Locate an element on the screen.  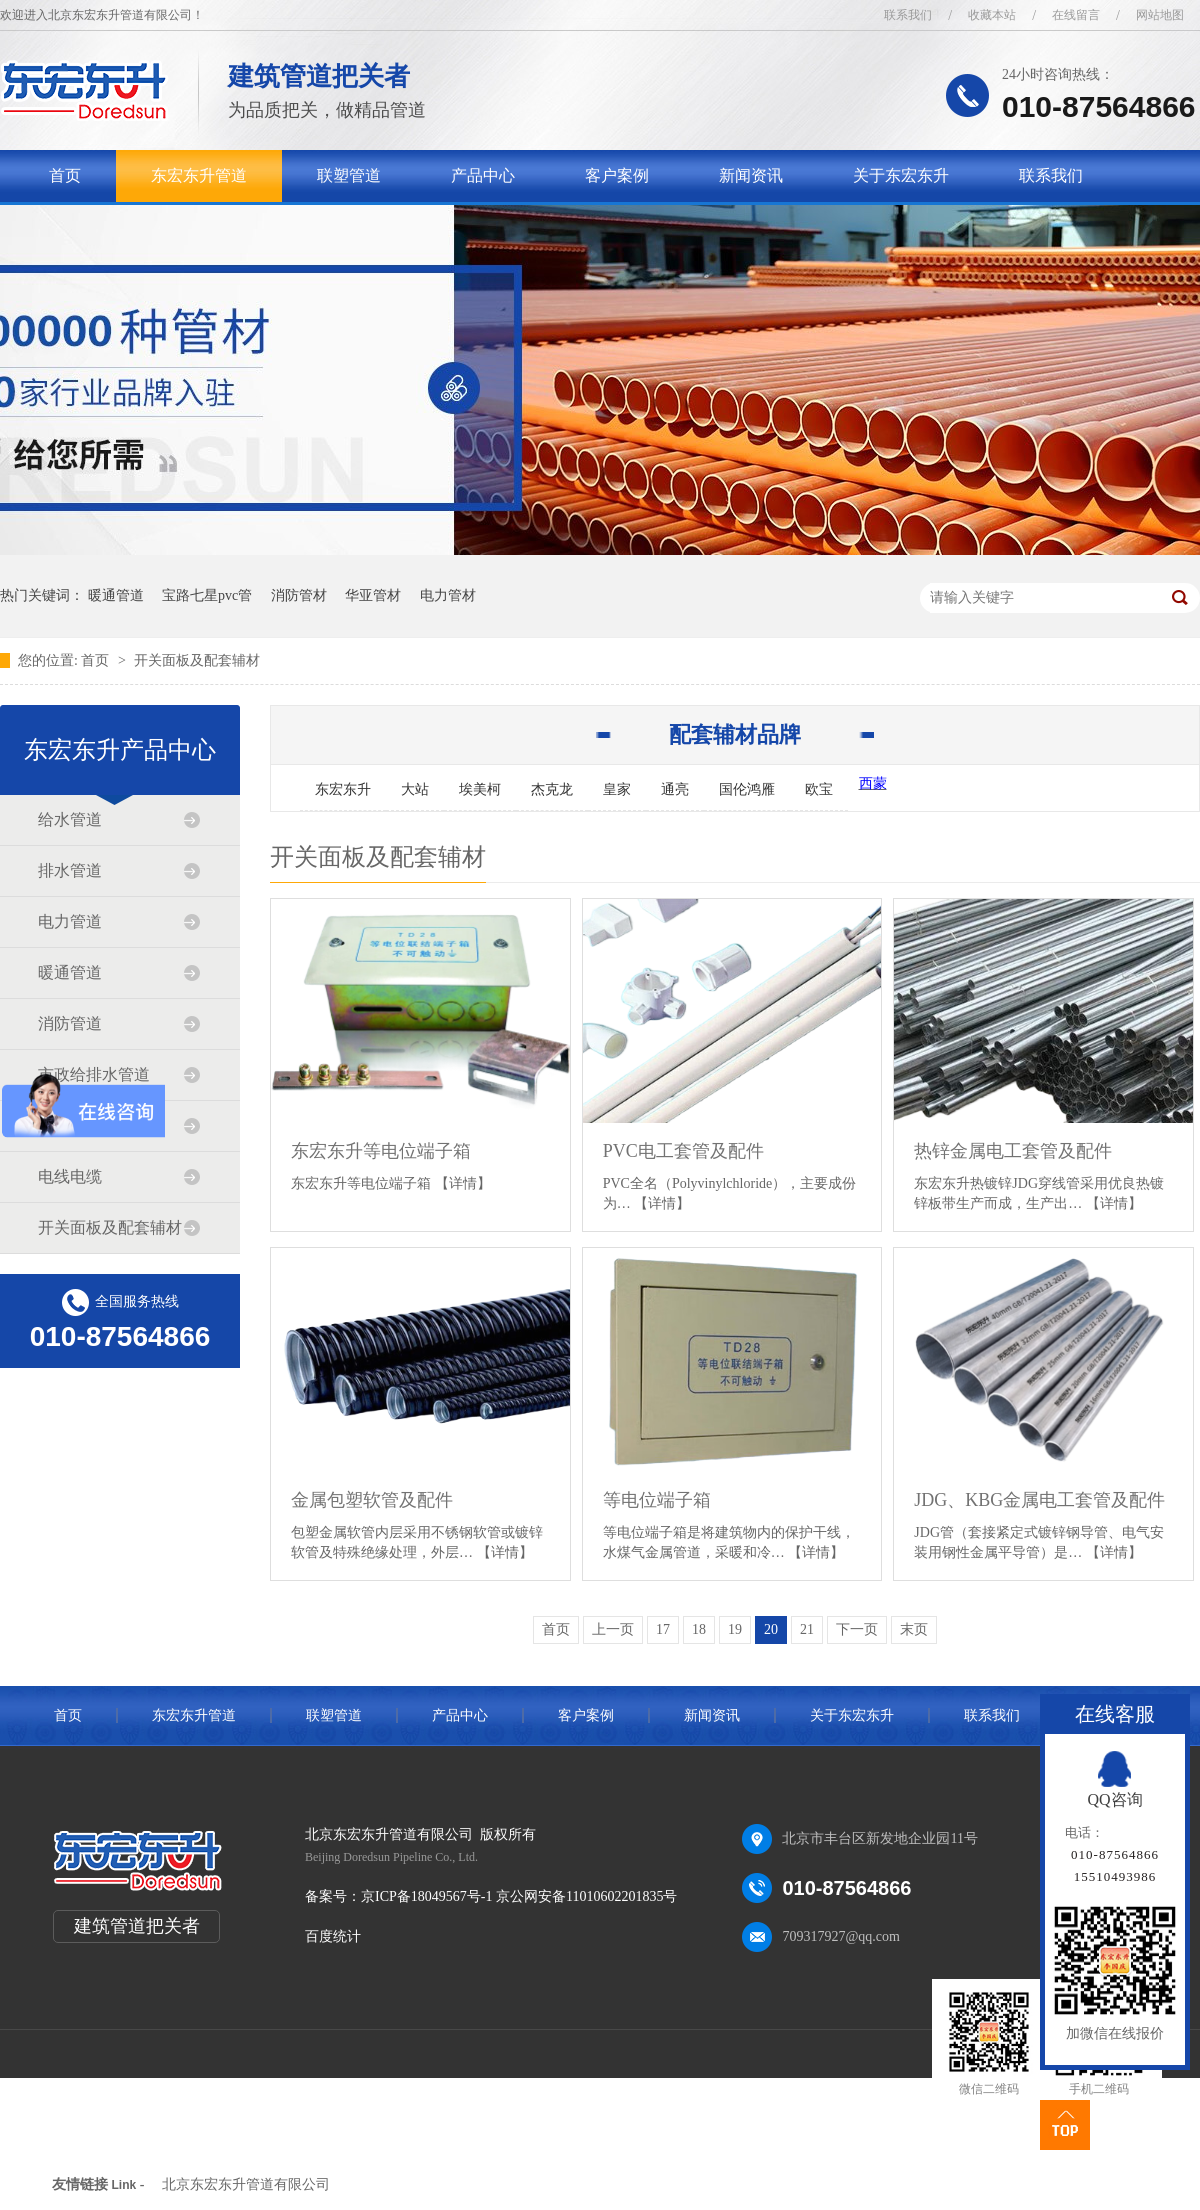
京ICP备18049567号-1 京公网安备11010602201835号 is located at coordinates (519, 1896).